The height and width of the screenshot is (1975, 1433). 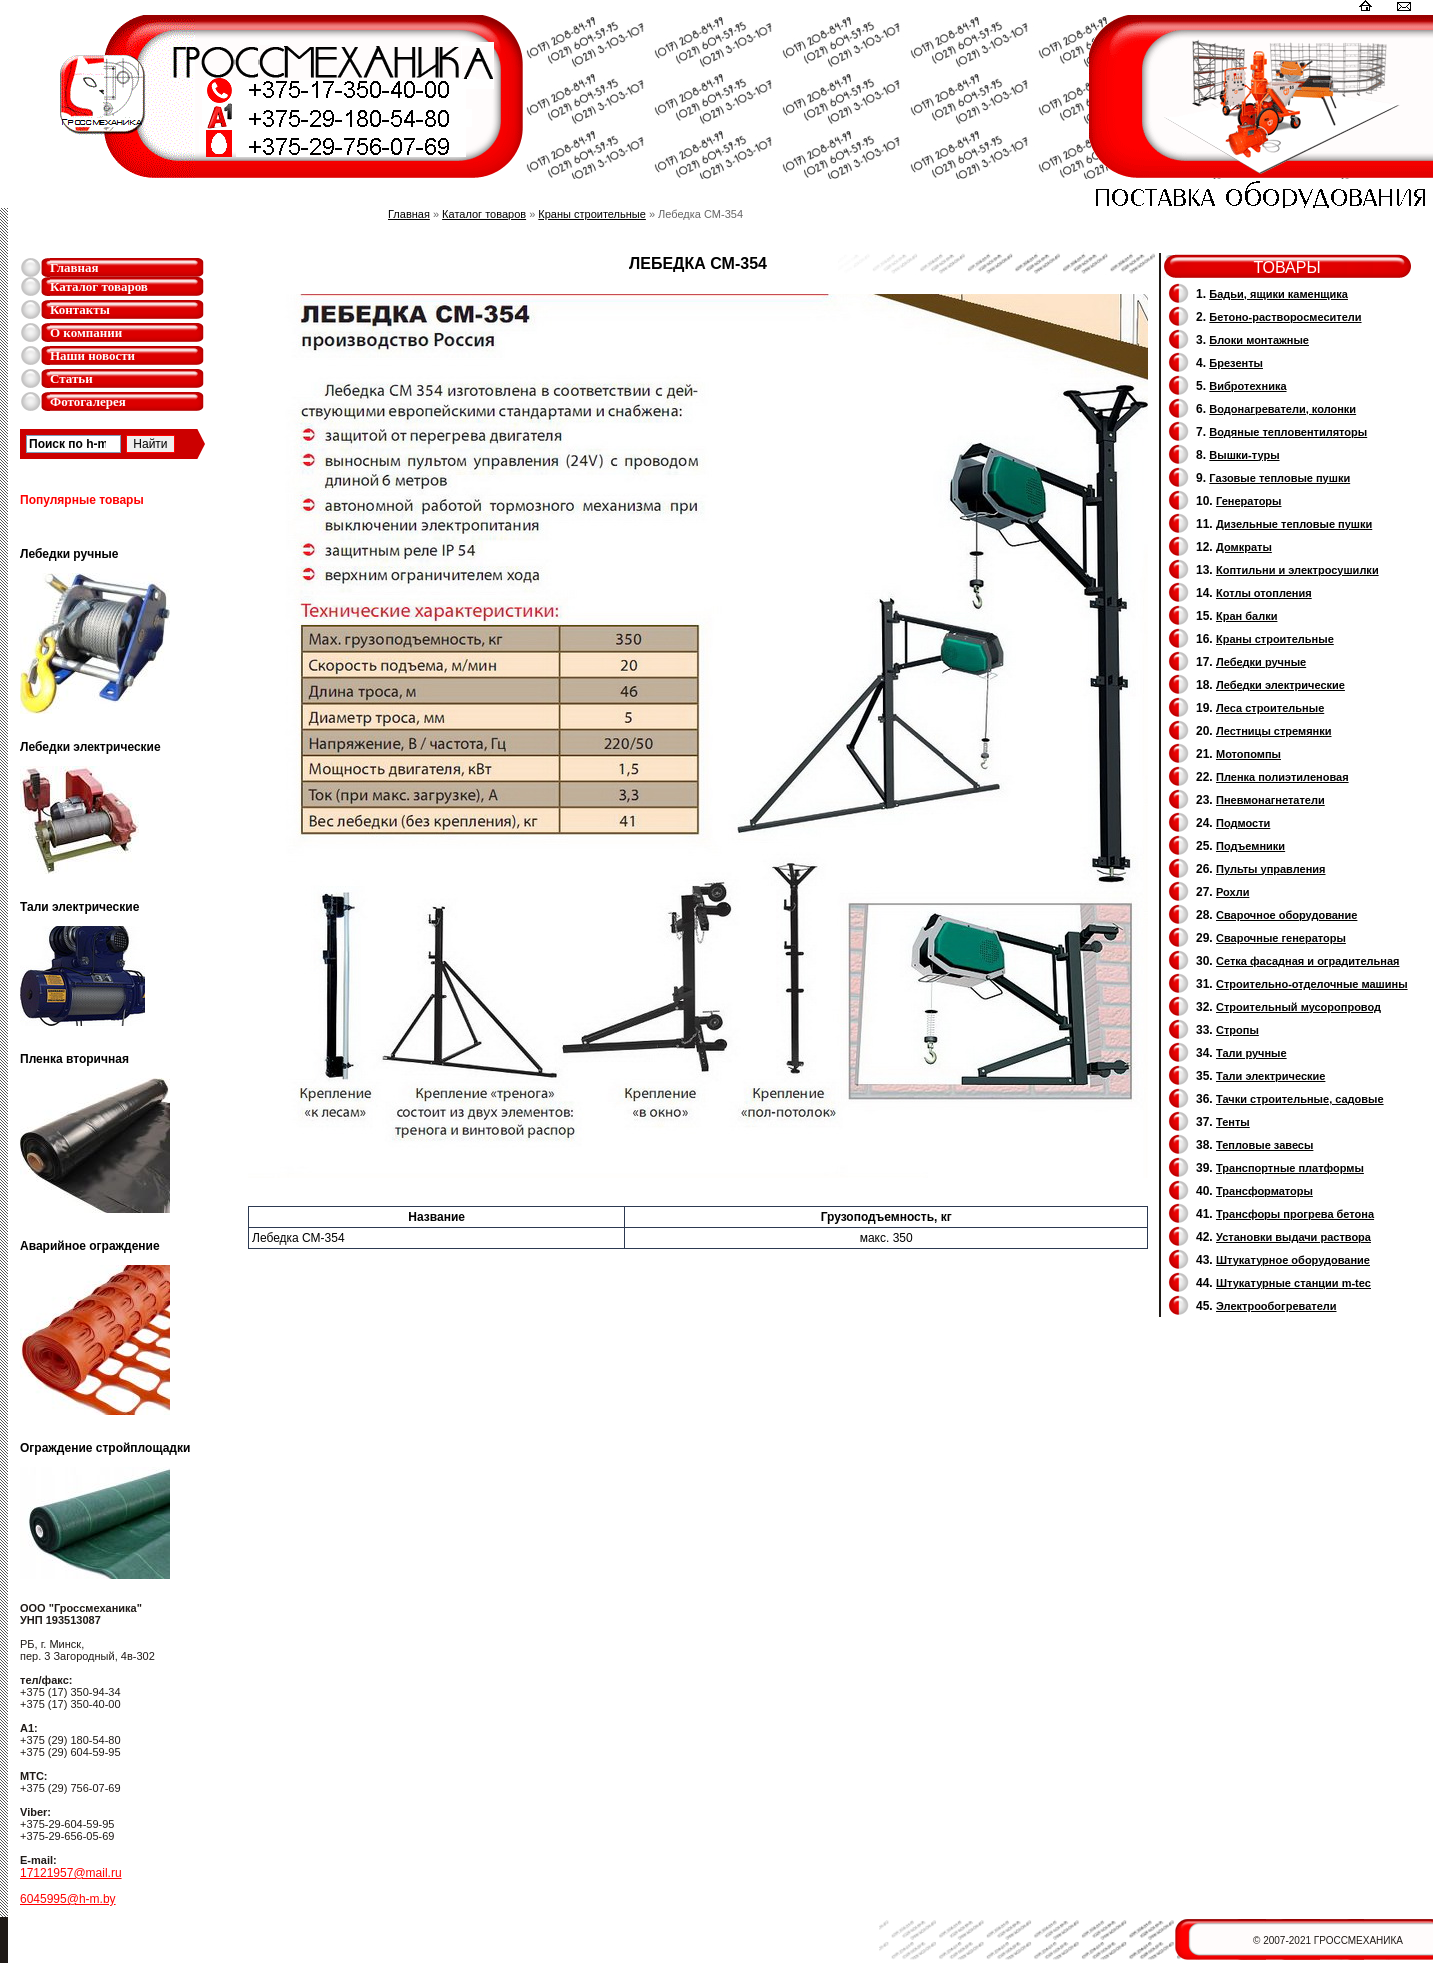 I want to click on Трансфоры прогрева бетона, so click(x=1295, y=1214).